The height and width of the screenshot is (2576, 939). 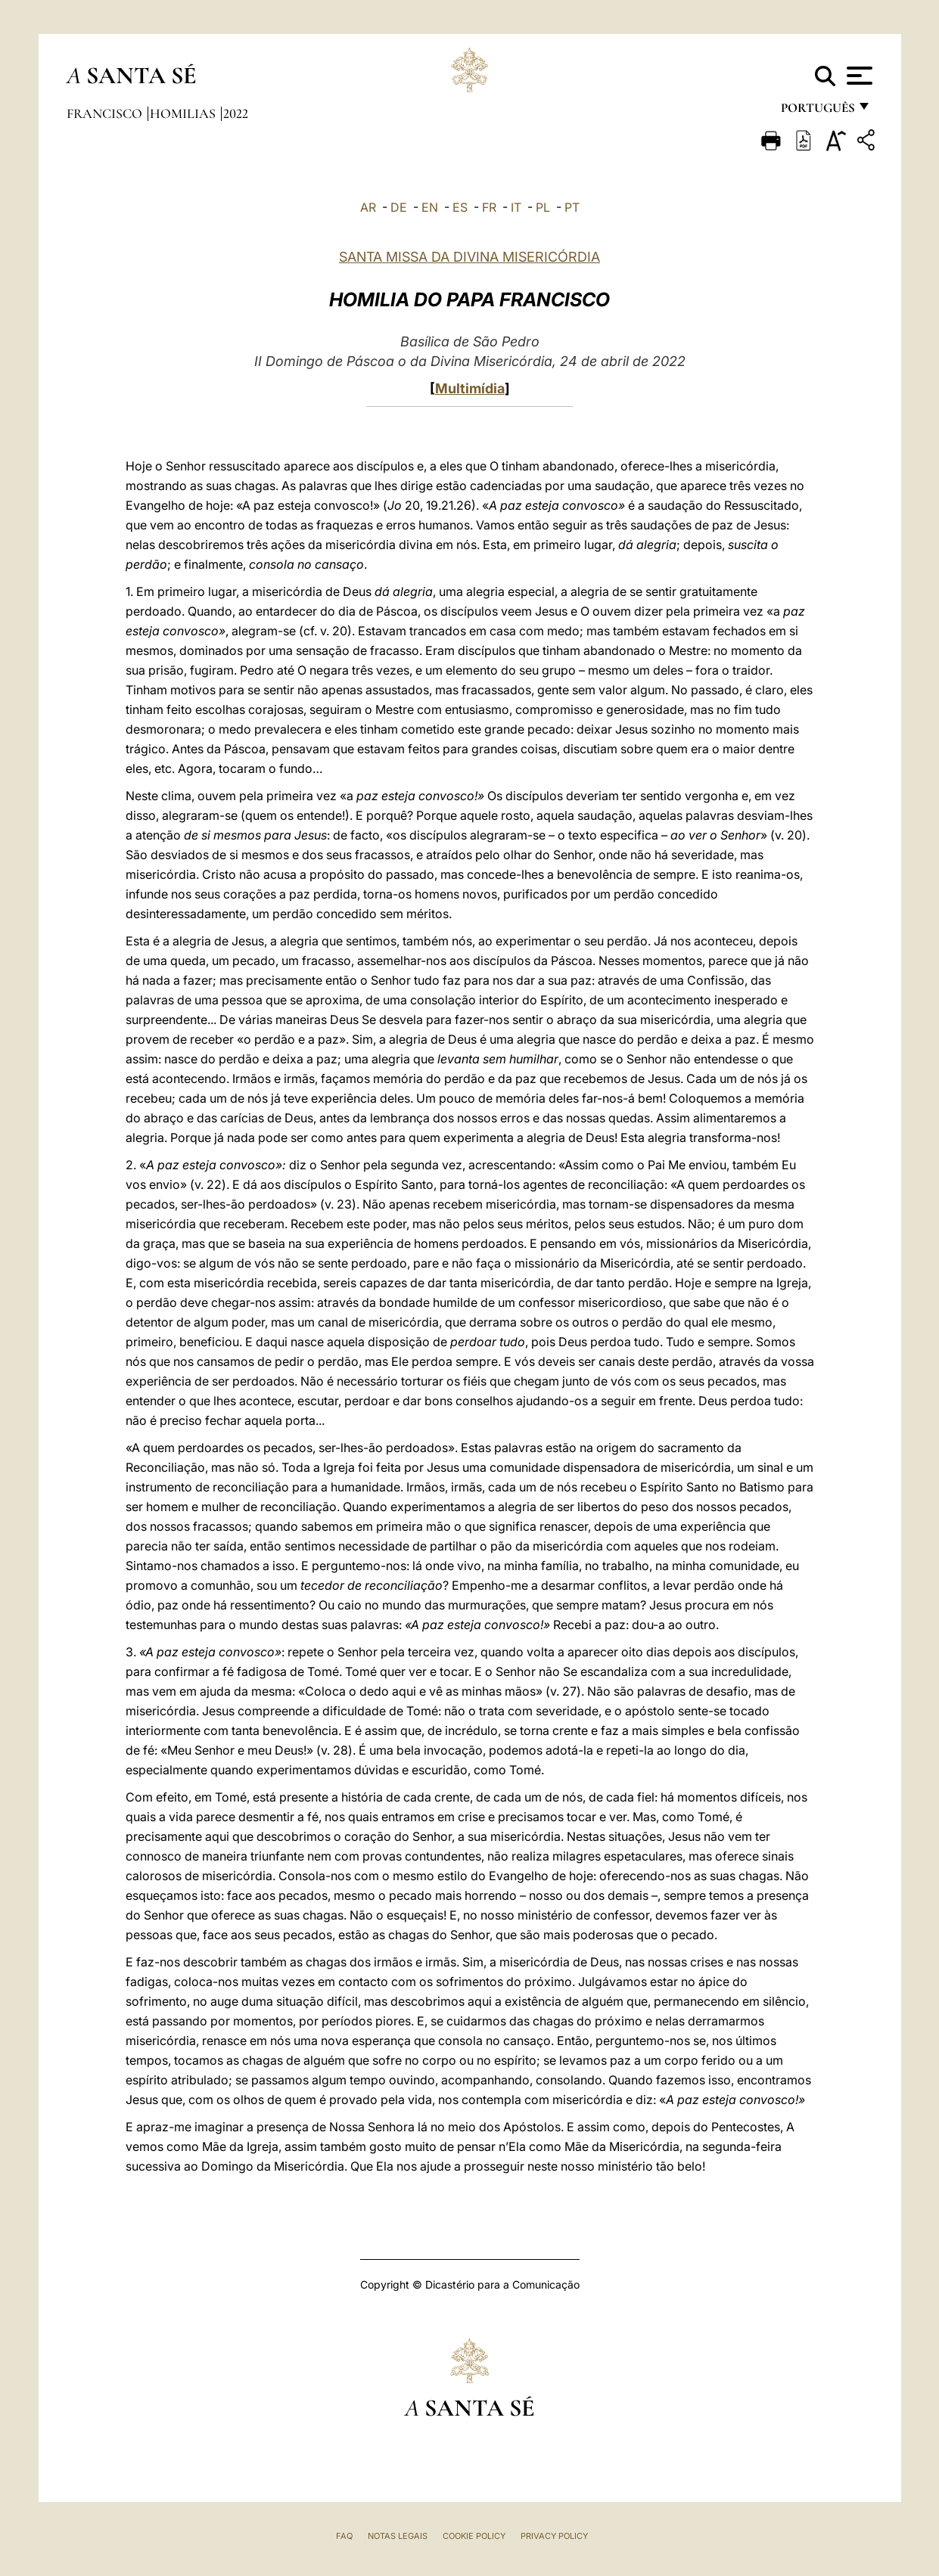 I want to click on Privacy Policy, so click(x=554, y=2536).